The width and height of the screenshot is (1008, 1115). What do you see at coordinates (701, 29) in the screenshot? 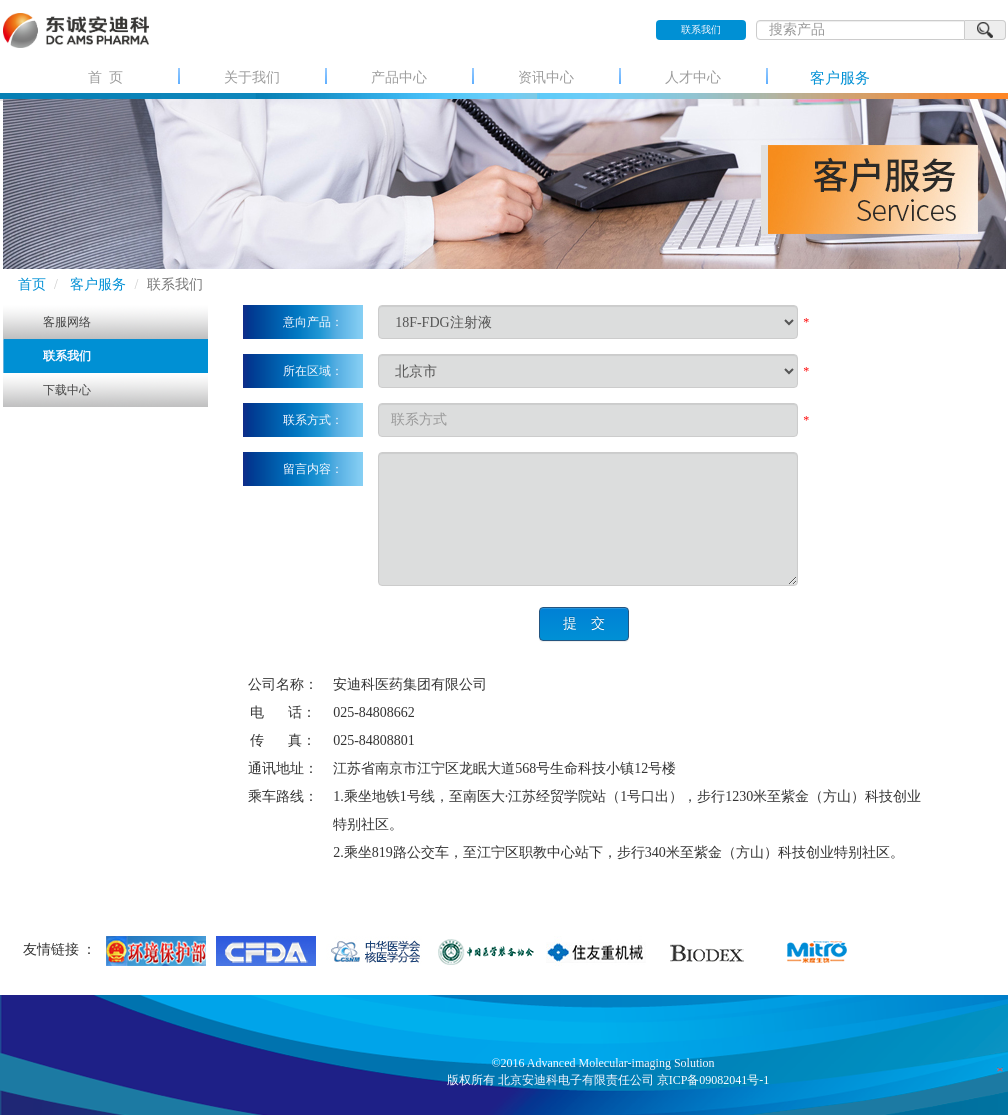
I see `联系我们` at bounding box center [701, 29].